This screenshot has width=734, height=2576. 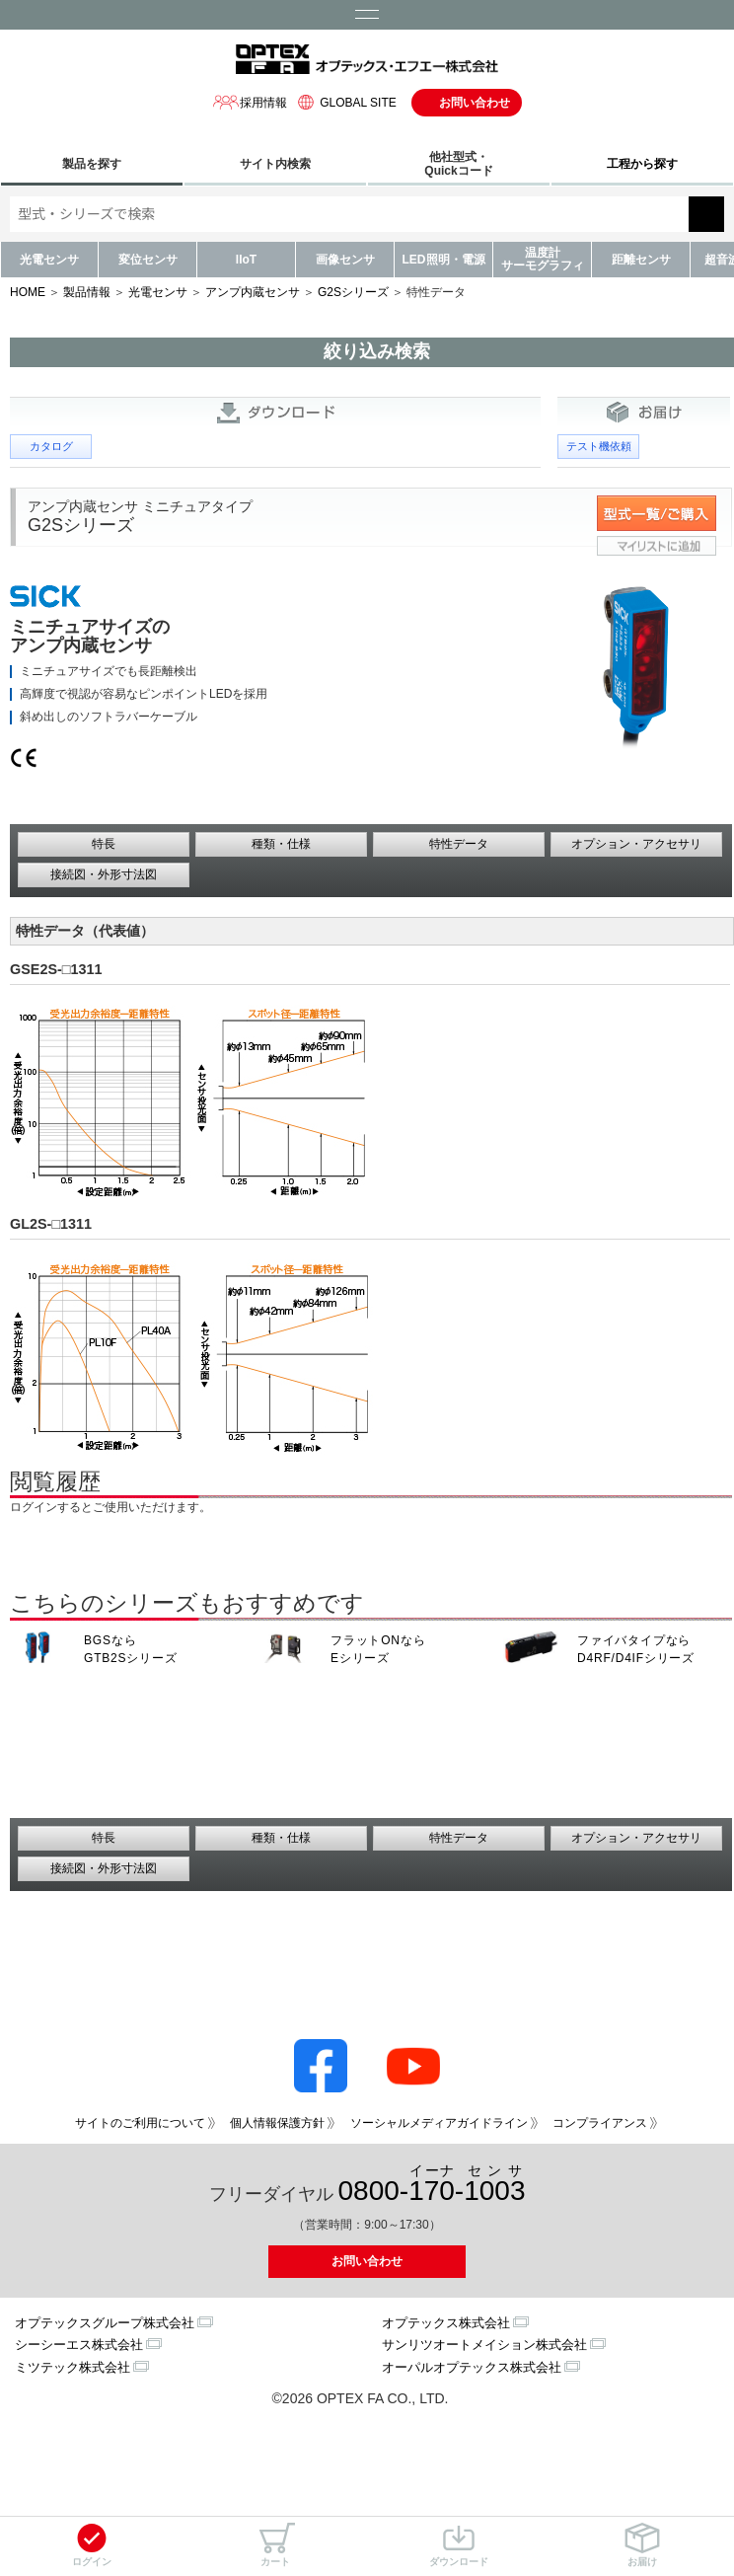 What do you see at coordinates (252, 292) in the screenshot?
I see `アンプ内蔵センサ` at bounding box center [252, 292].